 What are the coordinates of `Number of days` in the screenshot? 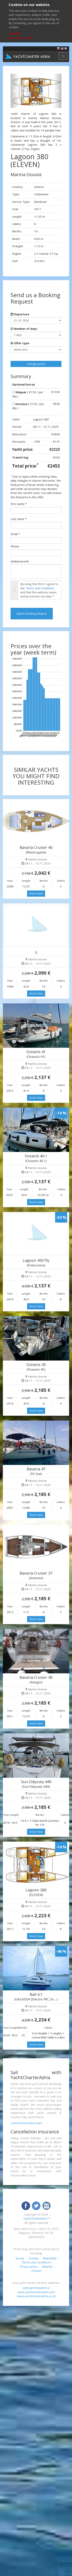 It's located at (24, 329).